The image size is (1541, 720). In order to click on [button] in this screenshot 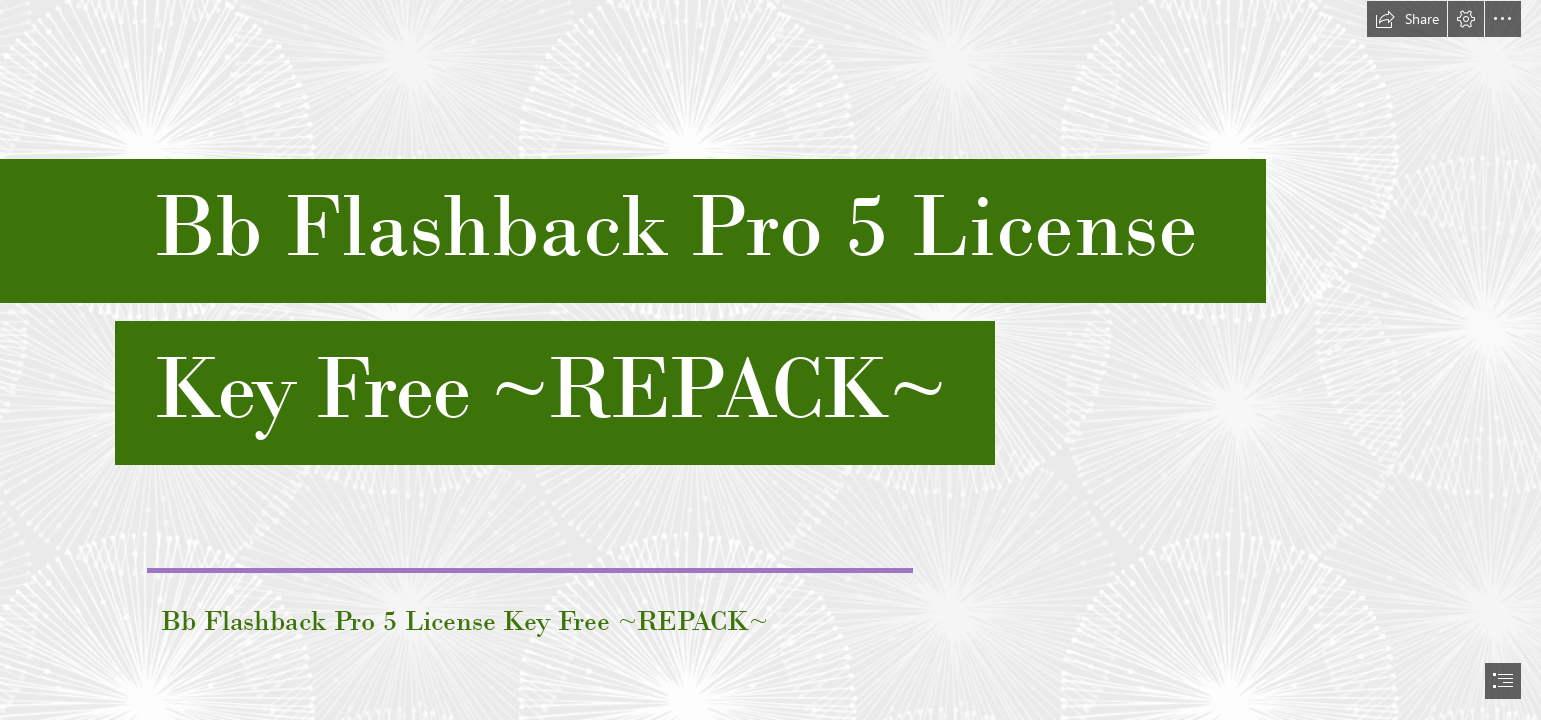, I will do `click(1407, 19)`.